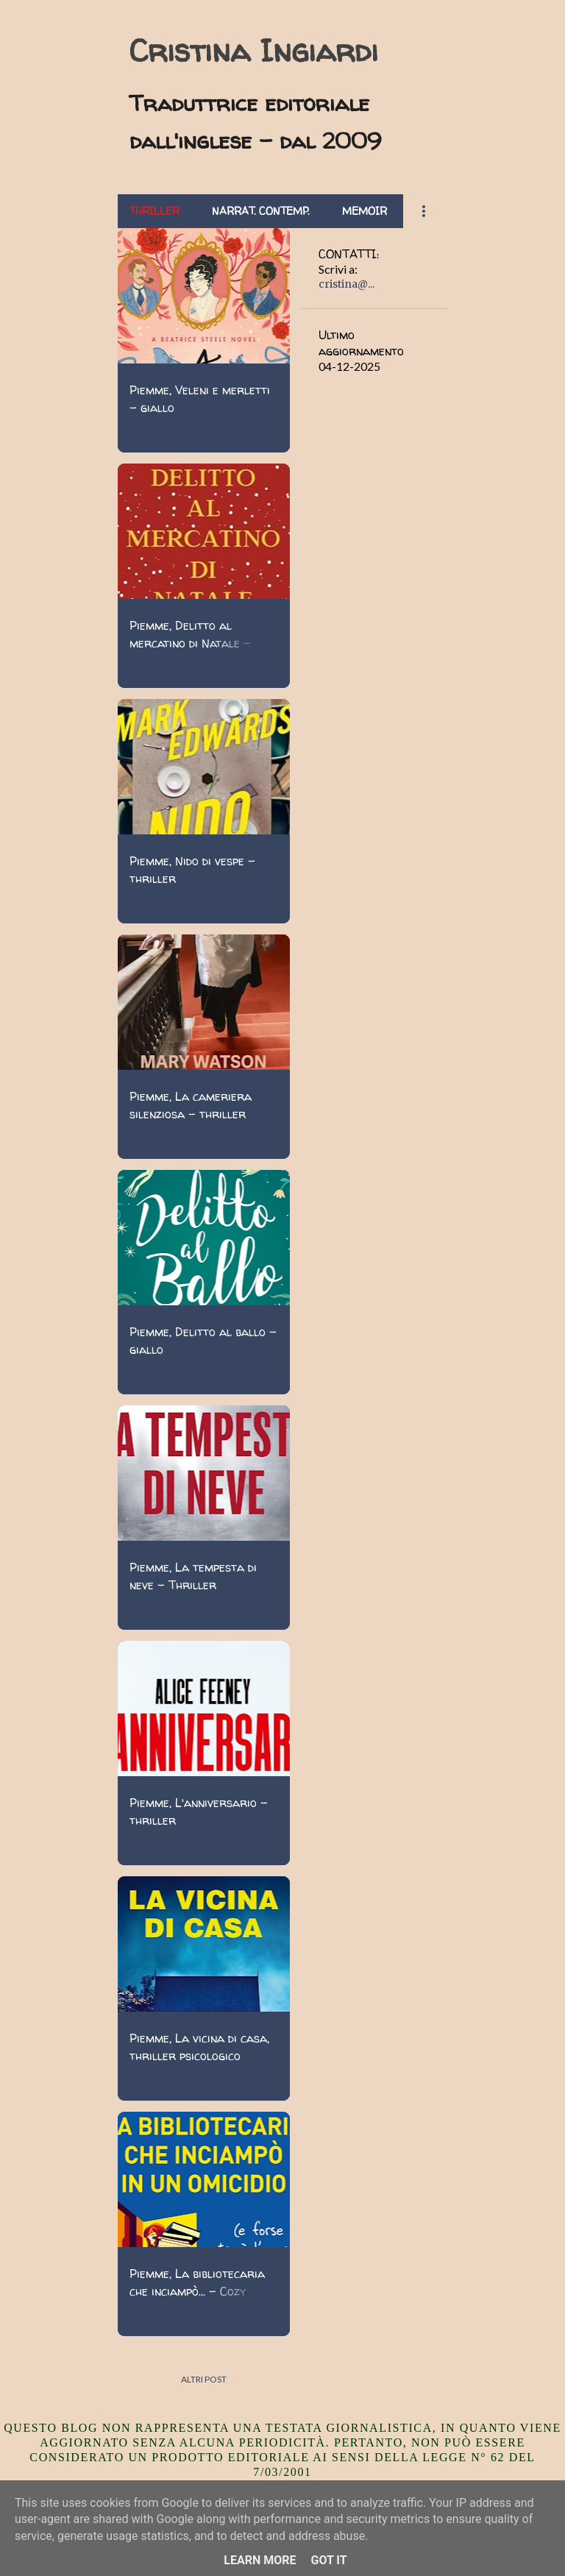 The image size is (565, 2576). Describe the element at coordinates (154, 211) in the screenshot. I see `Thriller` at that location.